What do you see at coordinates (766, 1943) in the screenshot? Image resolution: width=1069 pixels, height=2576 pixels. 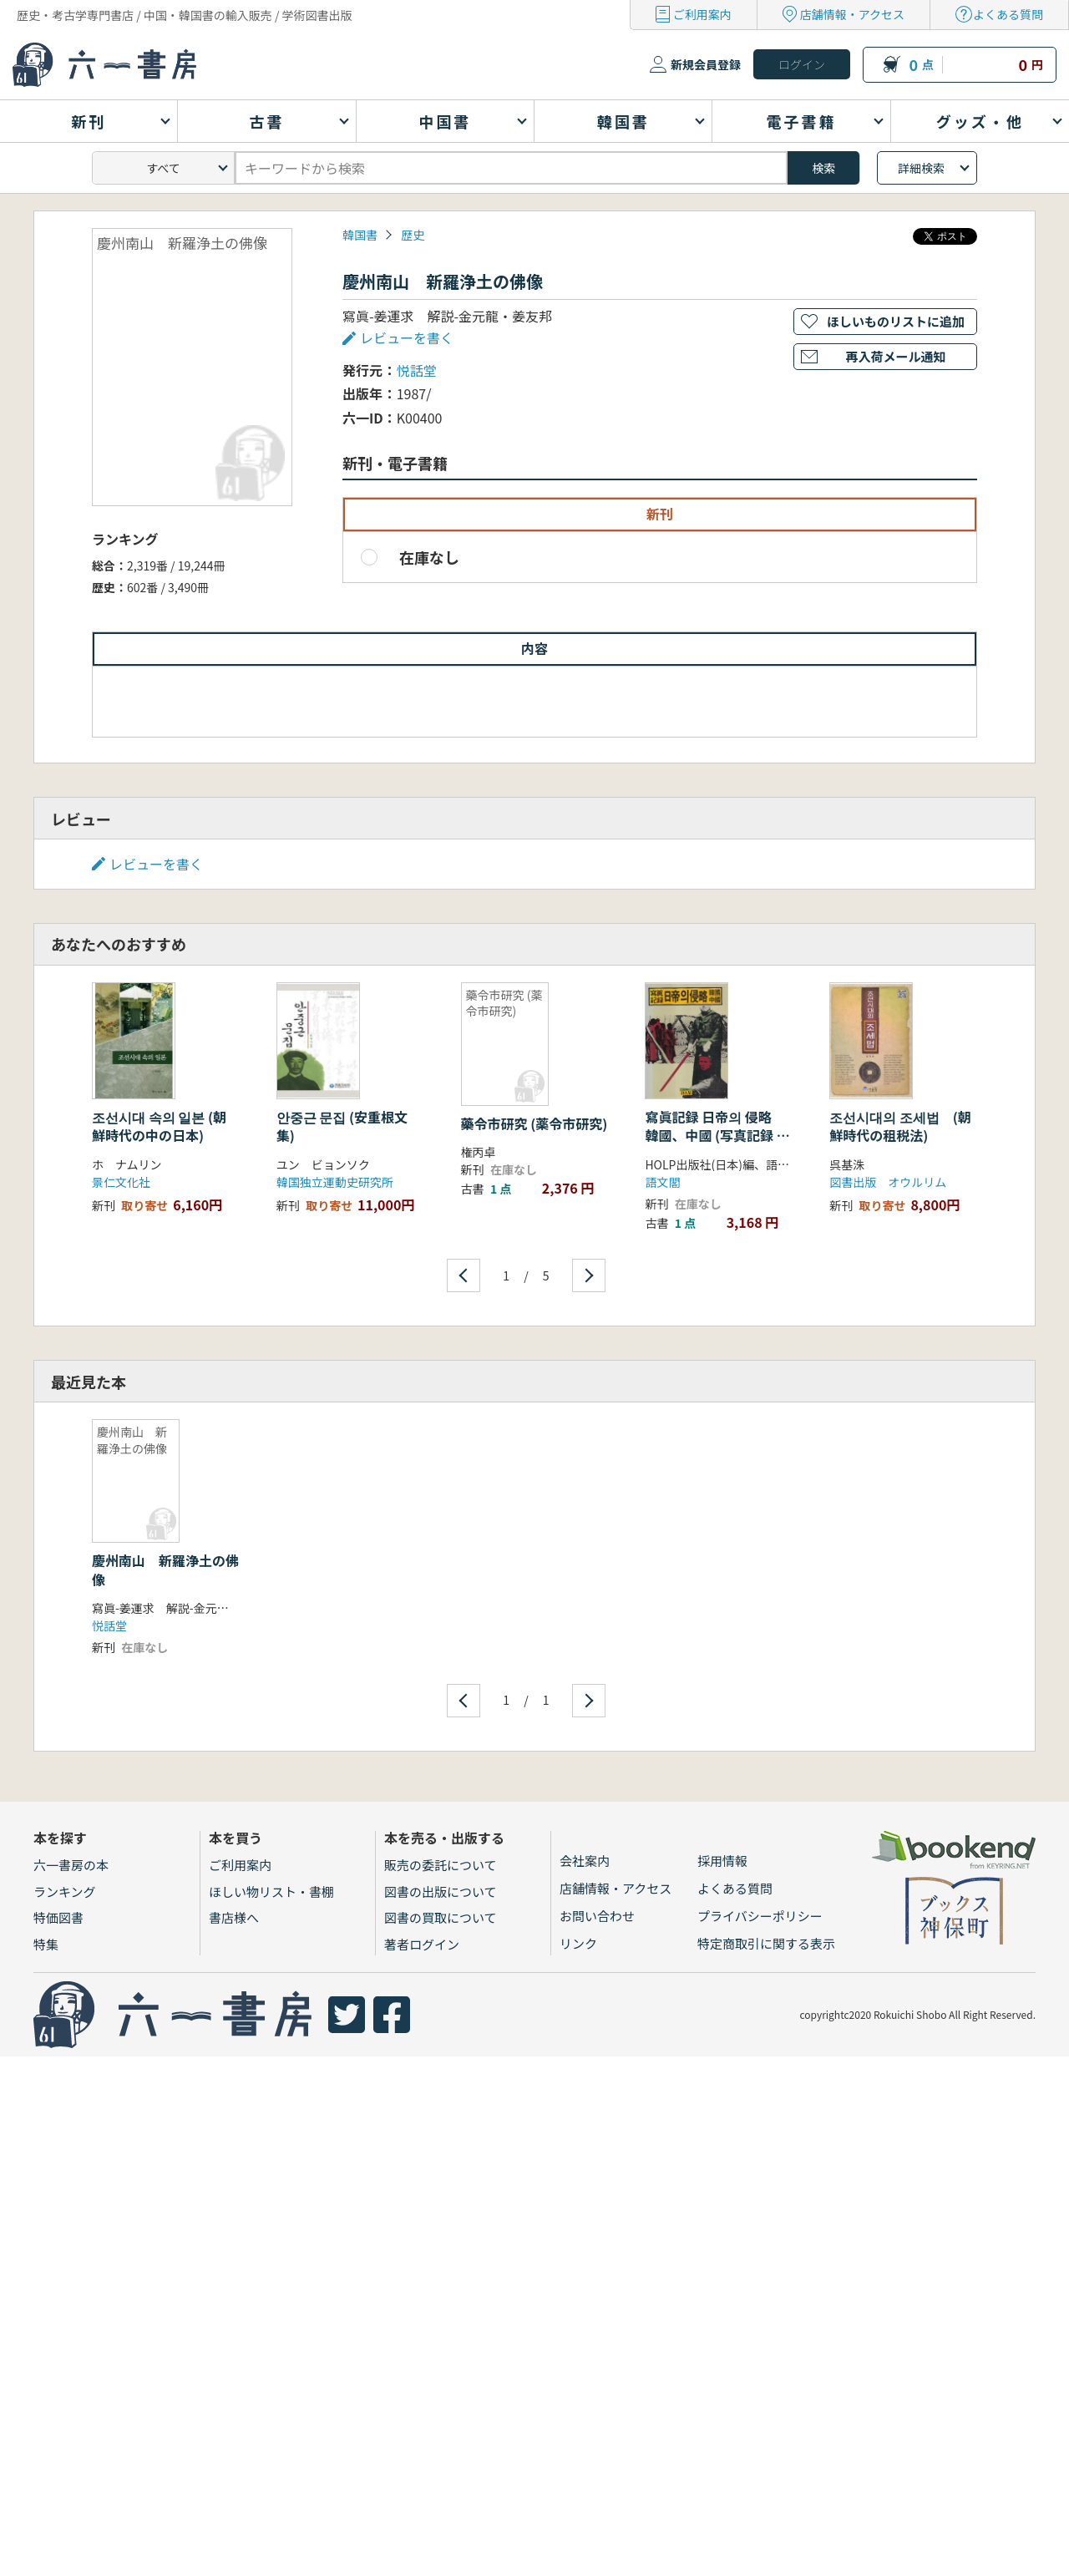 I see `特定商取引に関する表示` at bounding box center [766, 1943].